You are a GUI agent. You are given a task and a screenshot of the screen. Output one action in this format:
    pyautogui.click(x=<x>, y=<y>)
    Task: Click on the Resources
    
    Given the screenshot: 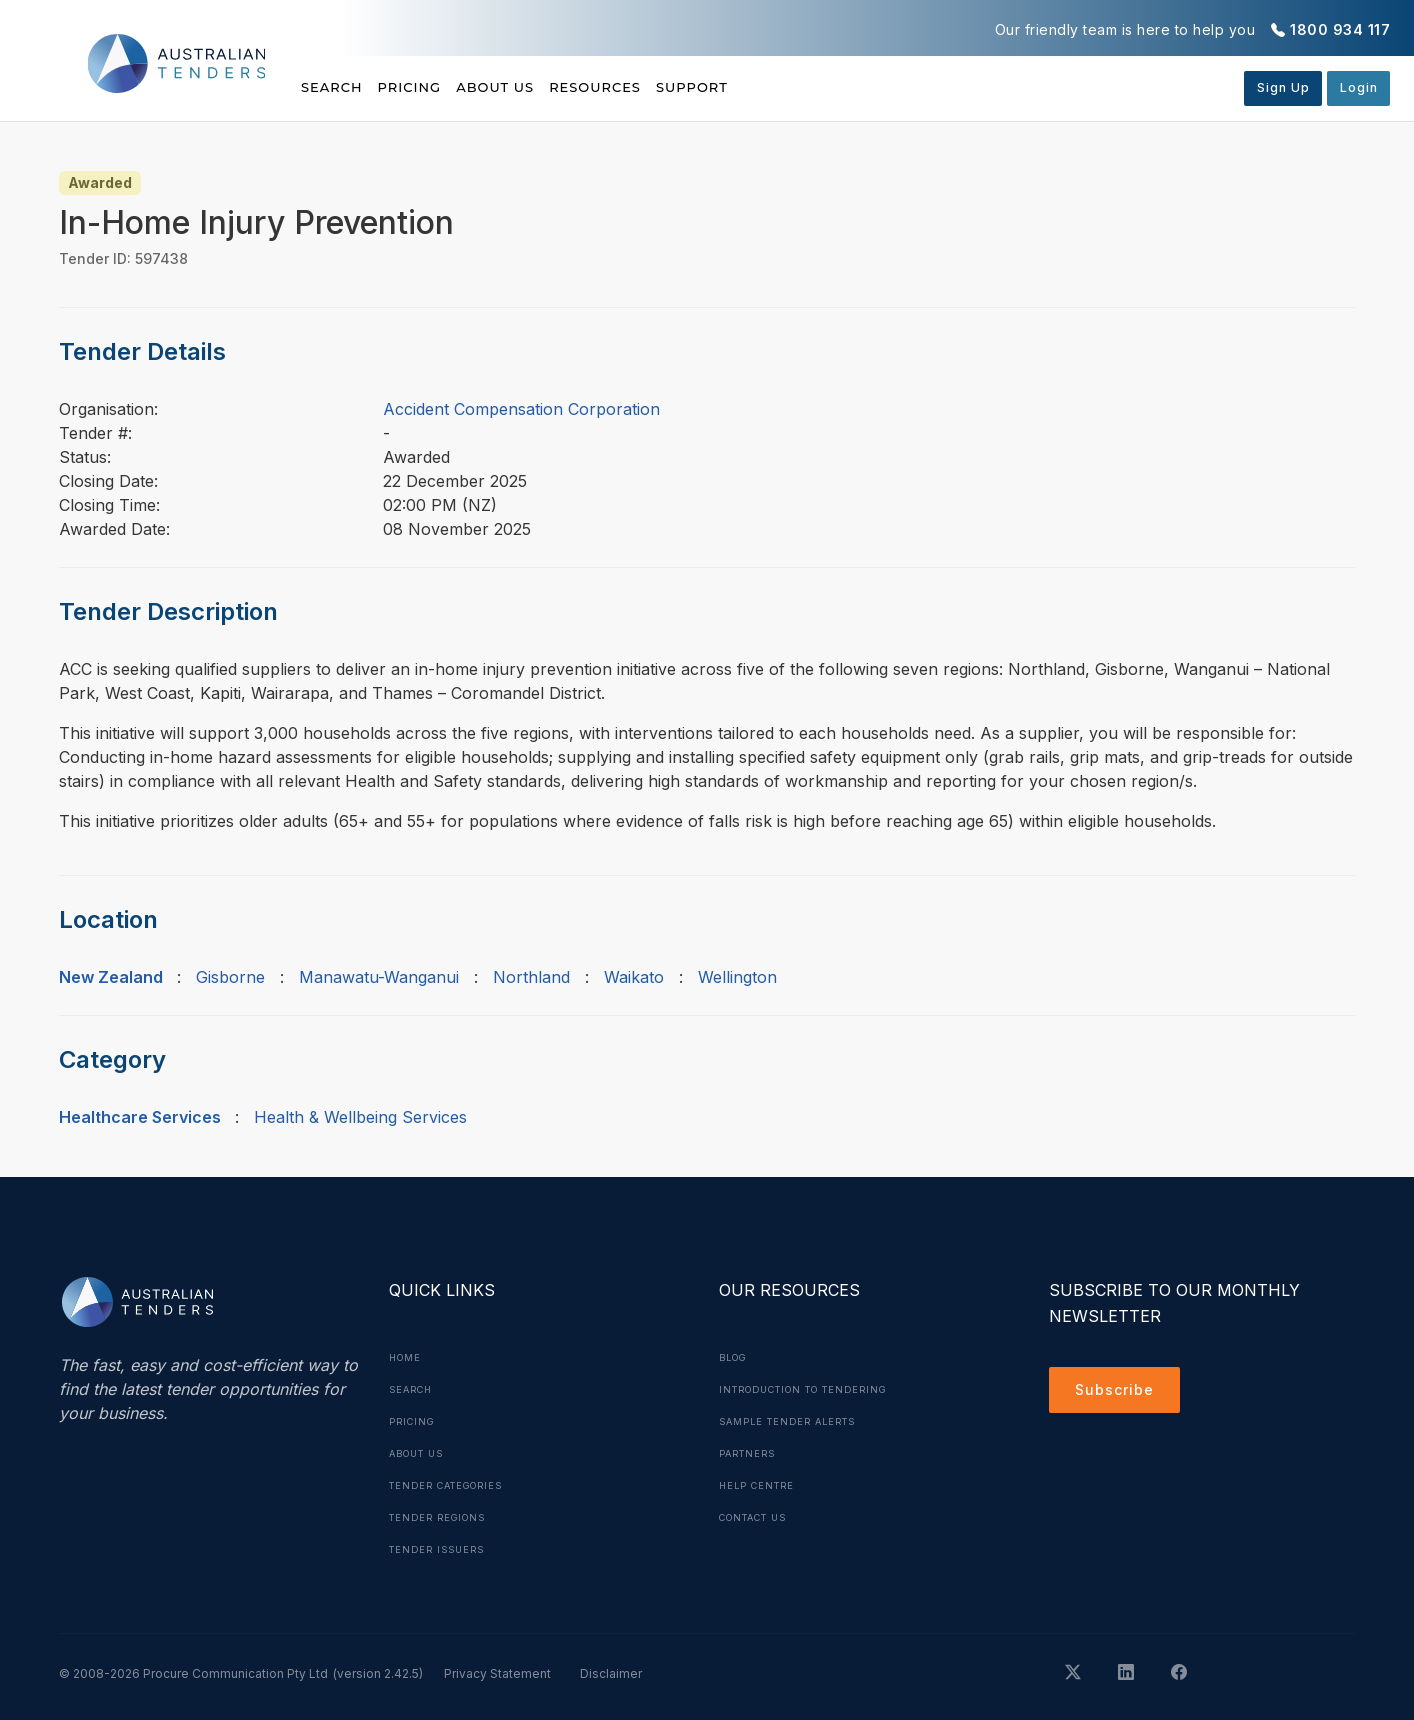 What is the action you would take?
    pyautogui.click(x=676, y=87)
    